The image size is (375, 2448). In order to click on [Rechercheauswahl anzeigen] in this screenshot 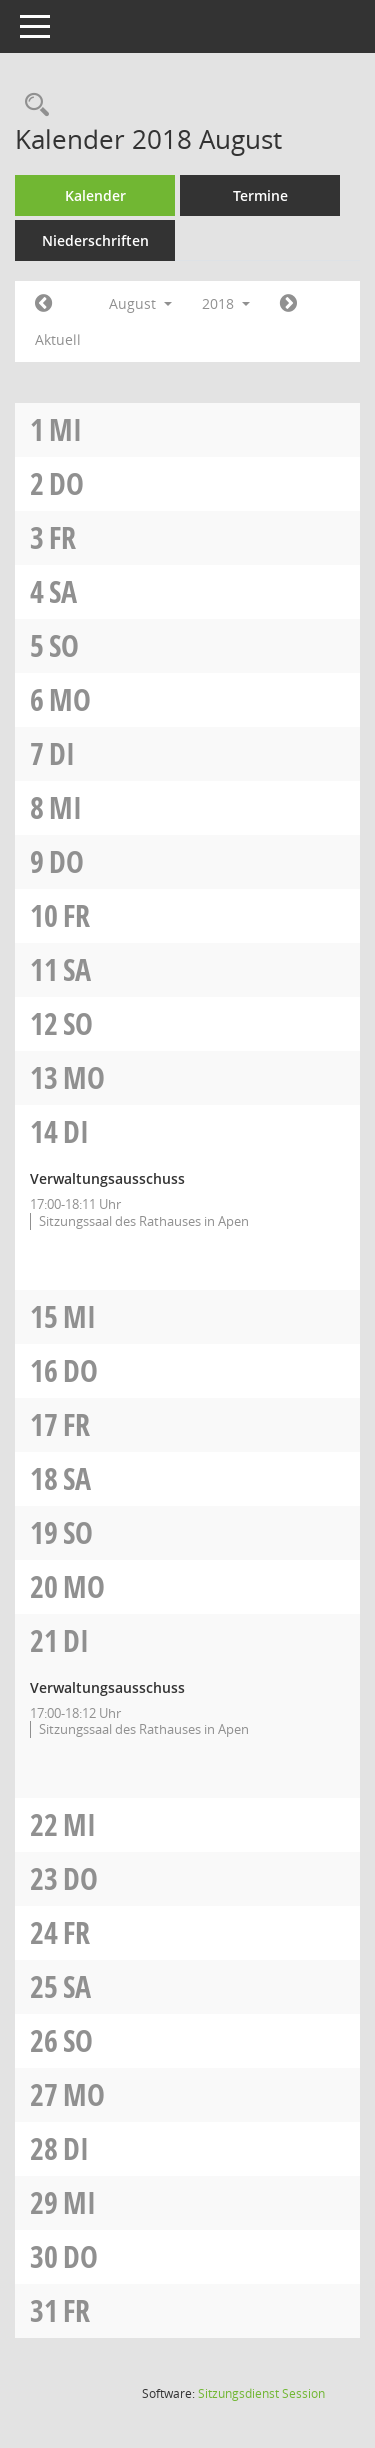, I will do `click(32, 105)`.